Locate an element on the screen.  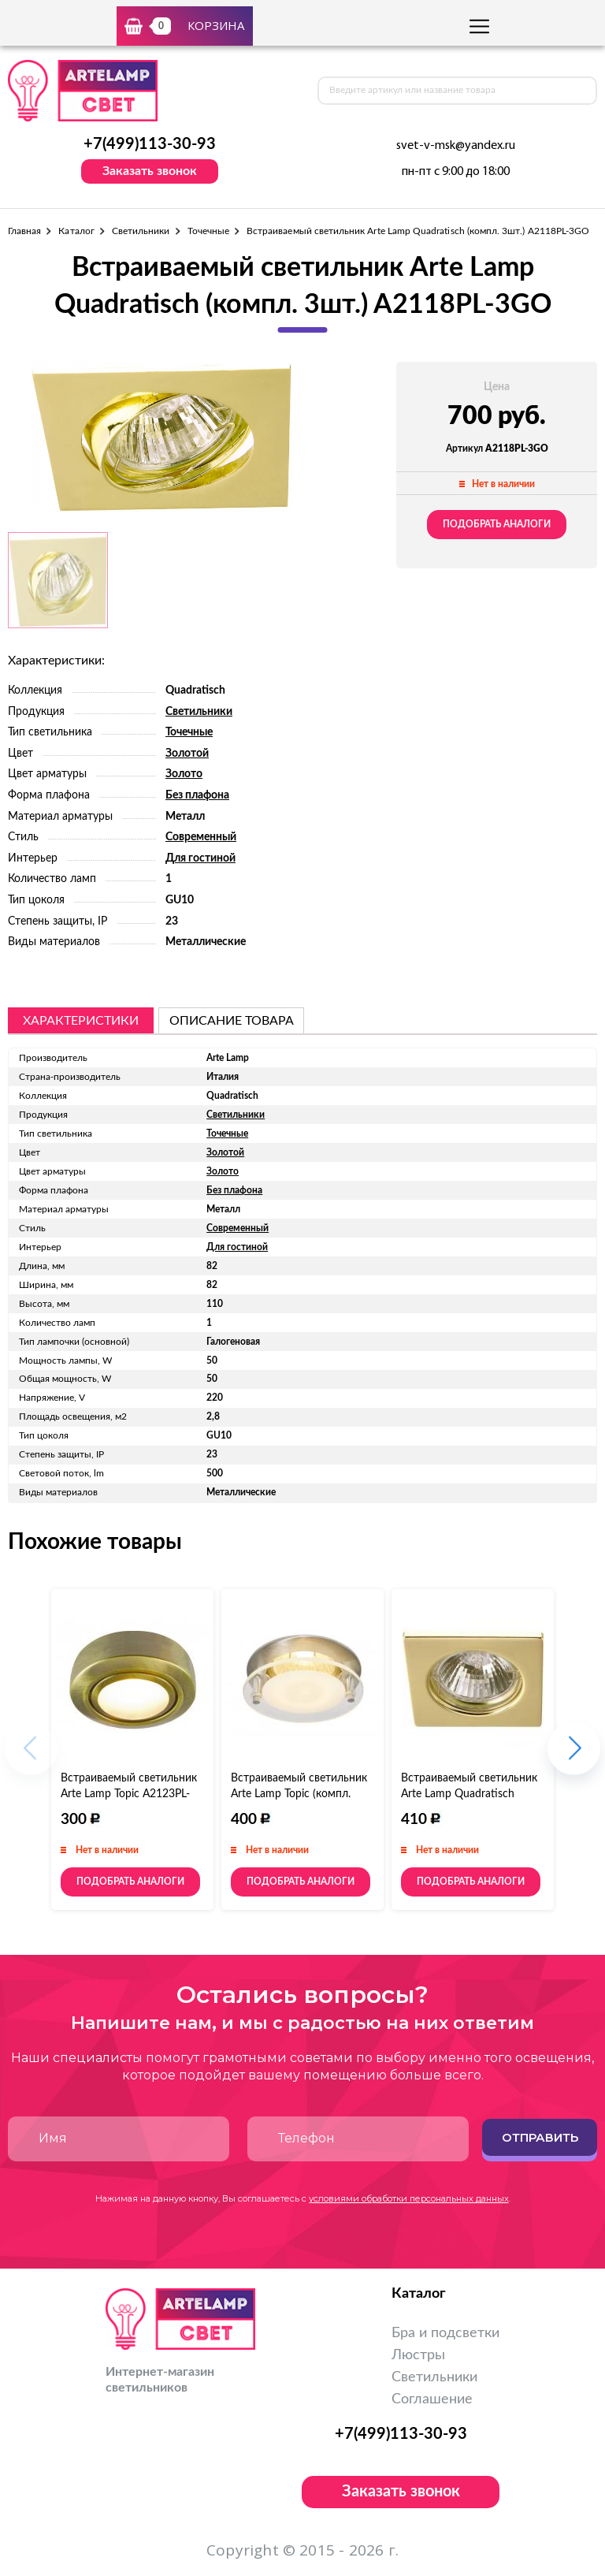
Люстры is located at coordinates (418, 2355).